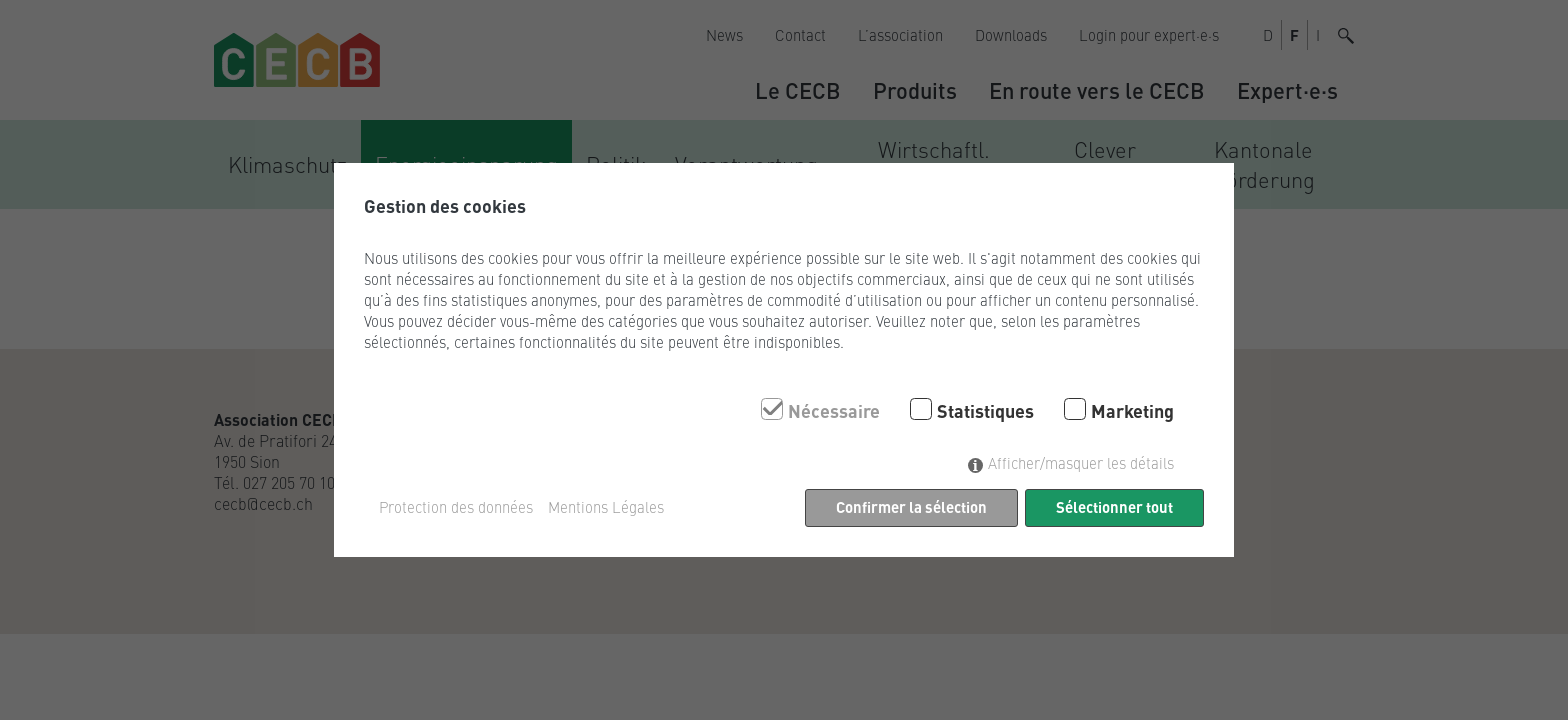  I want to click on Confirmer la sélection, so click(911, 506).